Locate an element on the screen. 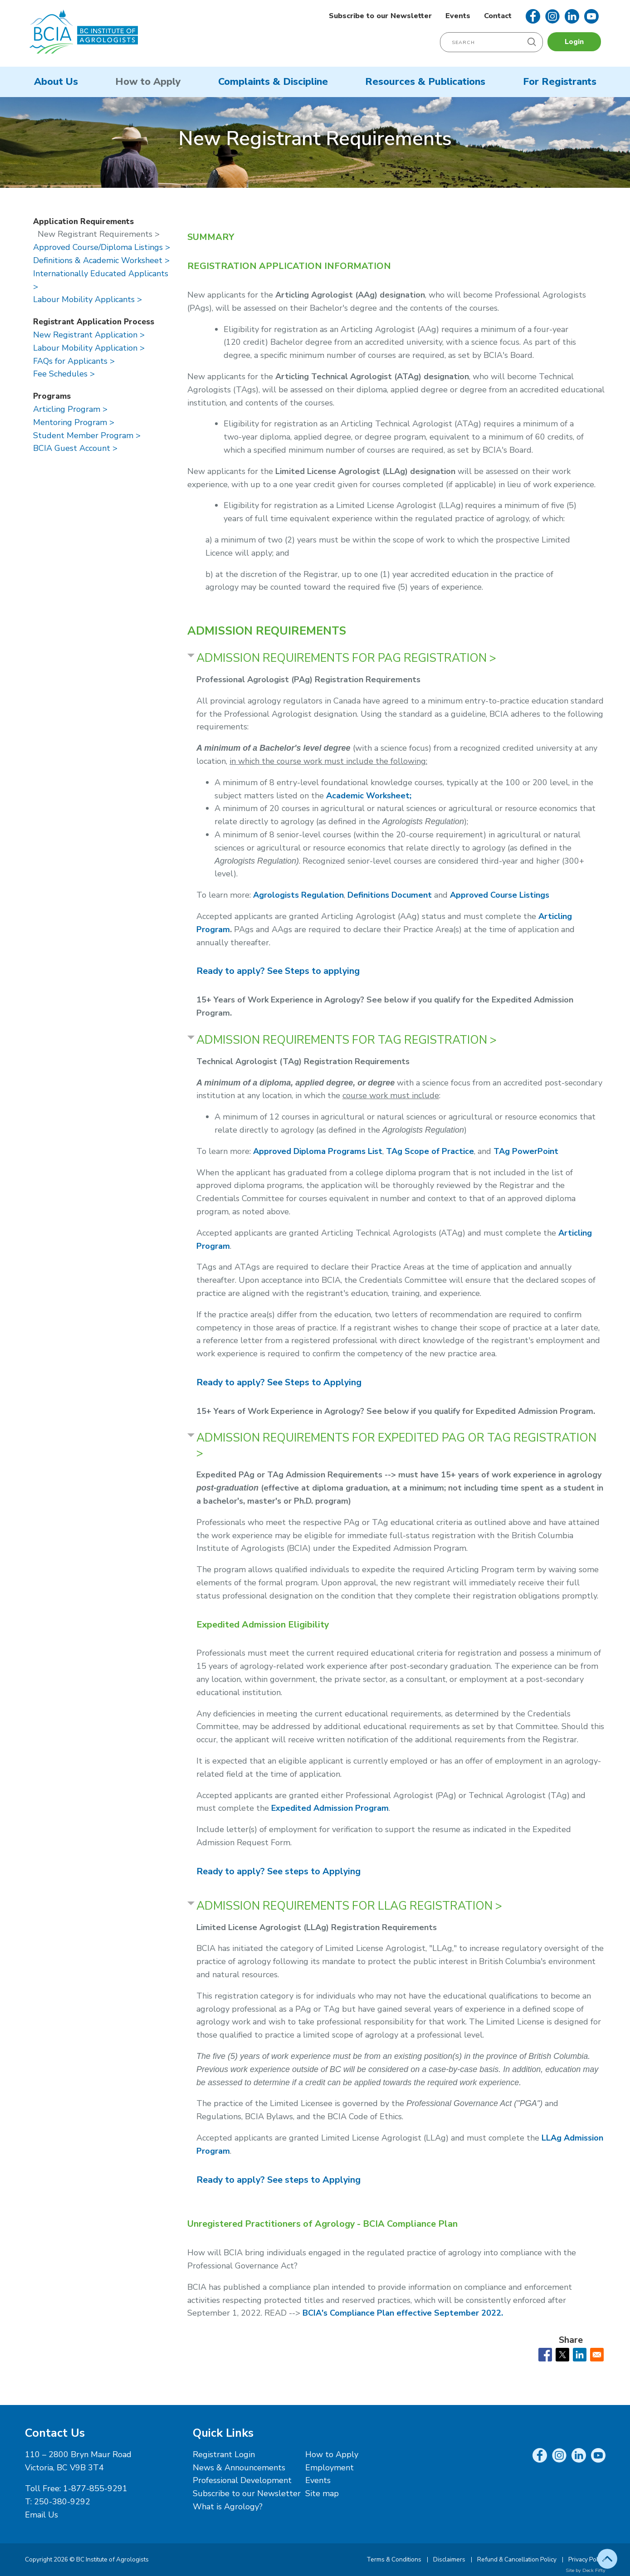 The width and height of the screenshot is (630, 2576). [Share to Email] is located at coordinates (597, 2354).